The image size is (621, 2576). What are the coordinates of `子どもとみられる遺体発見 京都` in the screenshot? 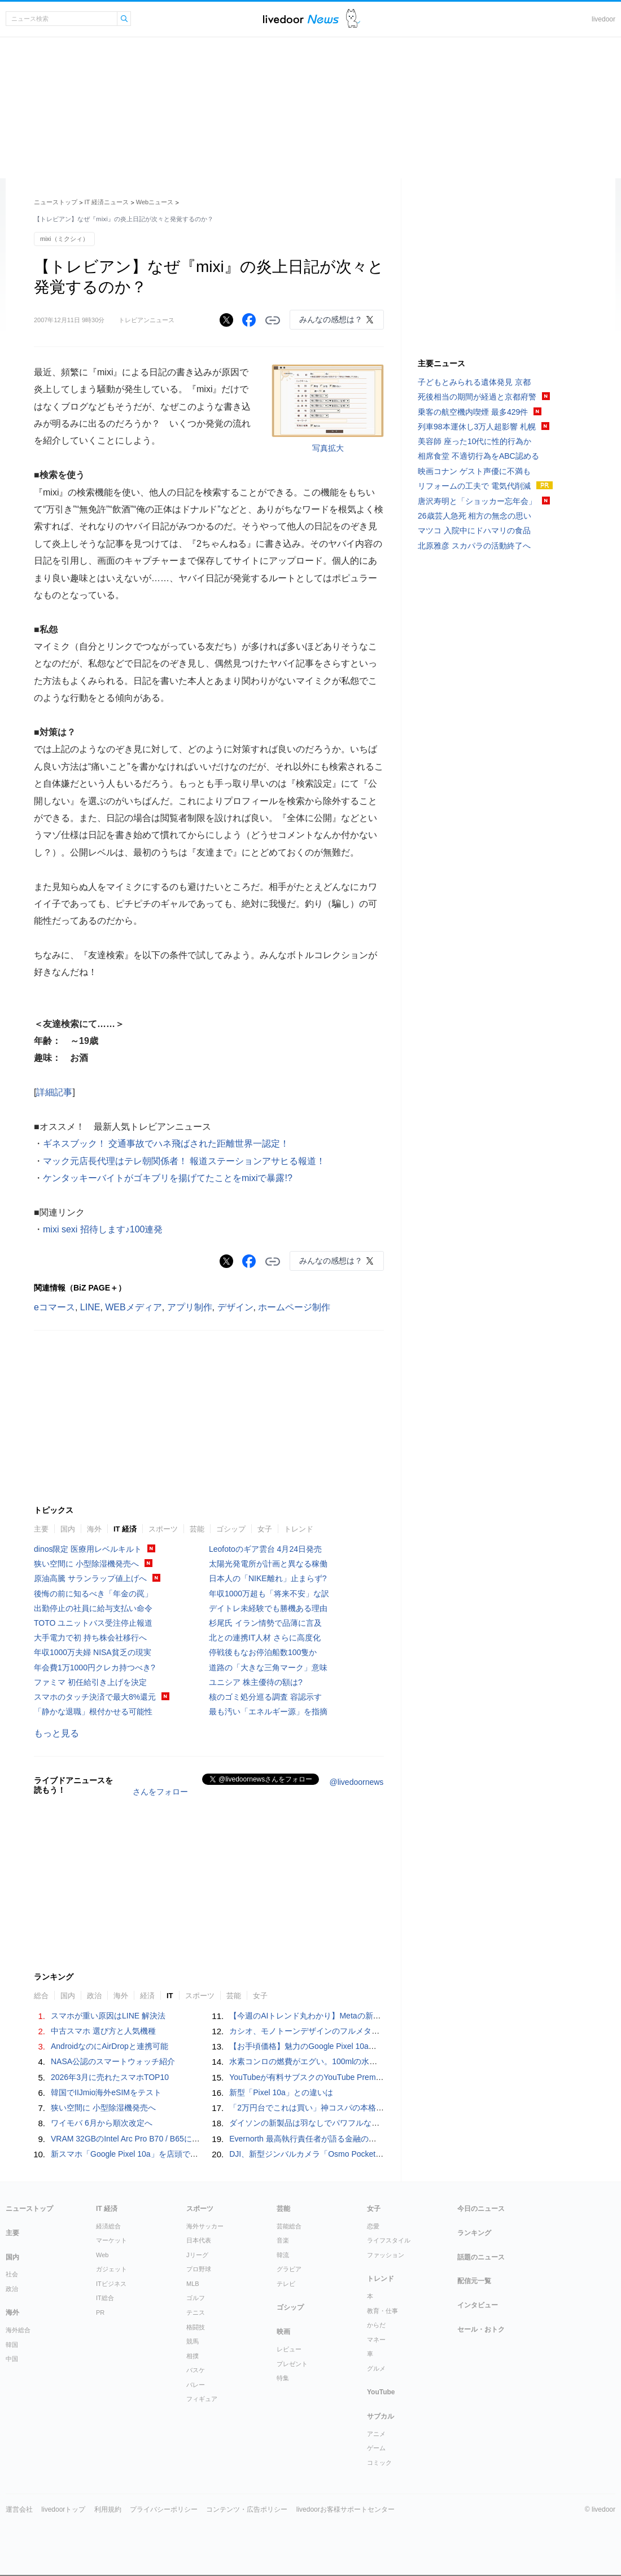 It's located at (474, 382).